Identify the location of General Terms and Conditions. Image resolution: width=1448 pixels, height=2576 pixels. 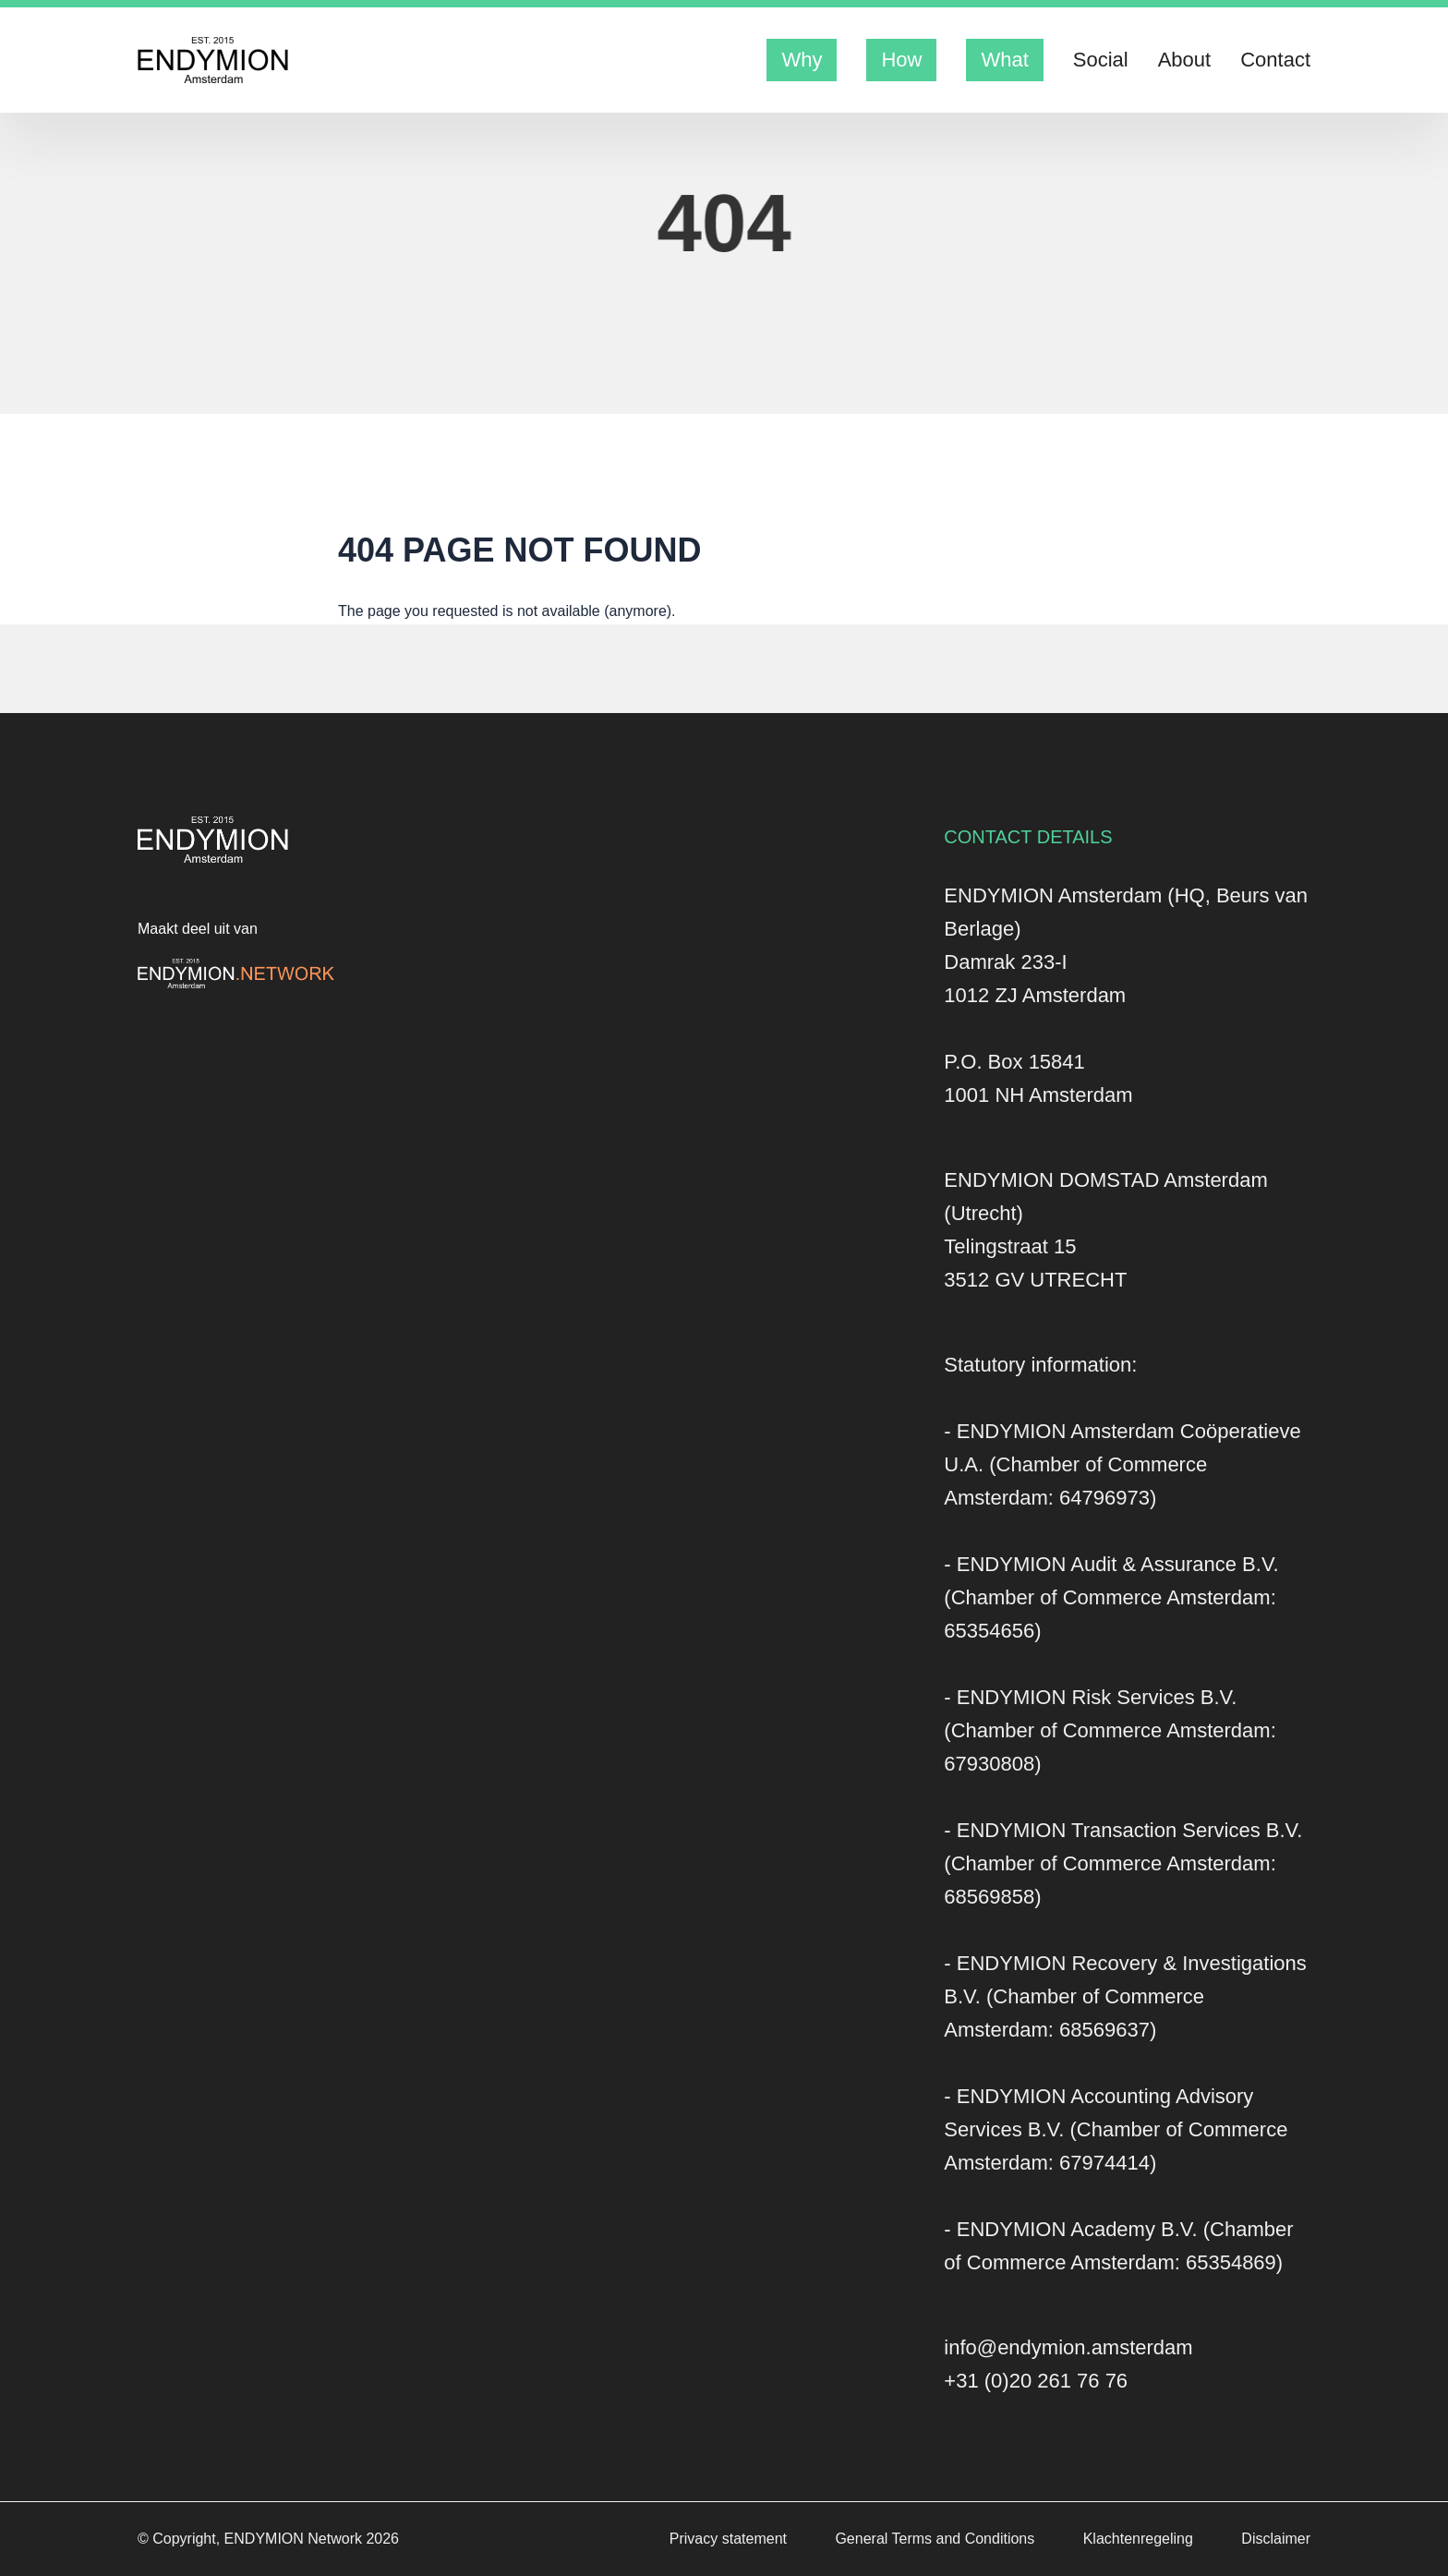
(936, 2538).